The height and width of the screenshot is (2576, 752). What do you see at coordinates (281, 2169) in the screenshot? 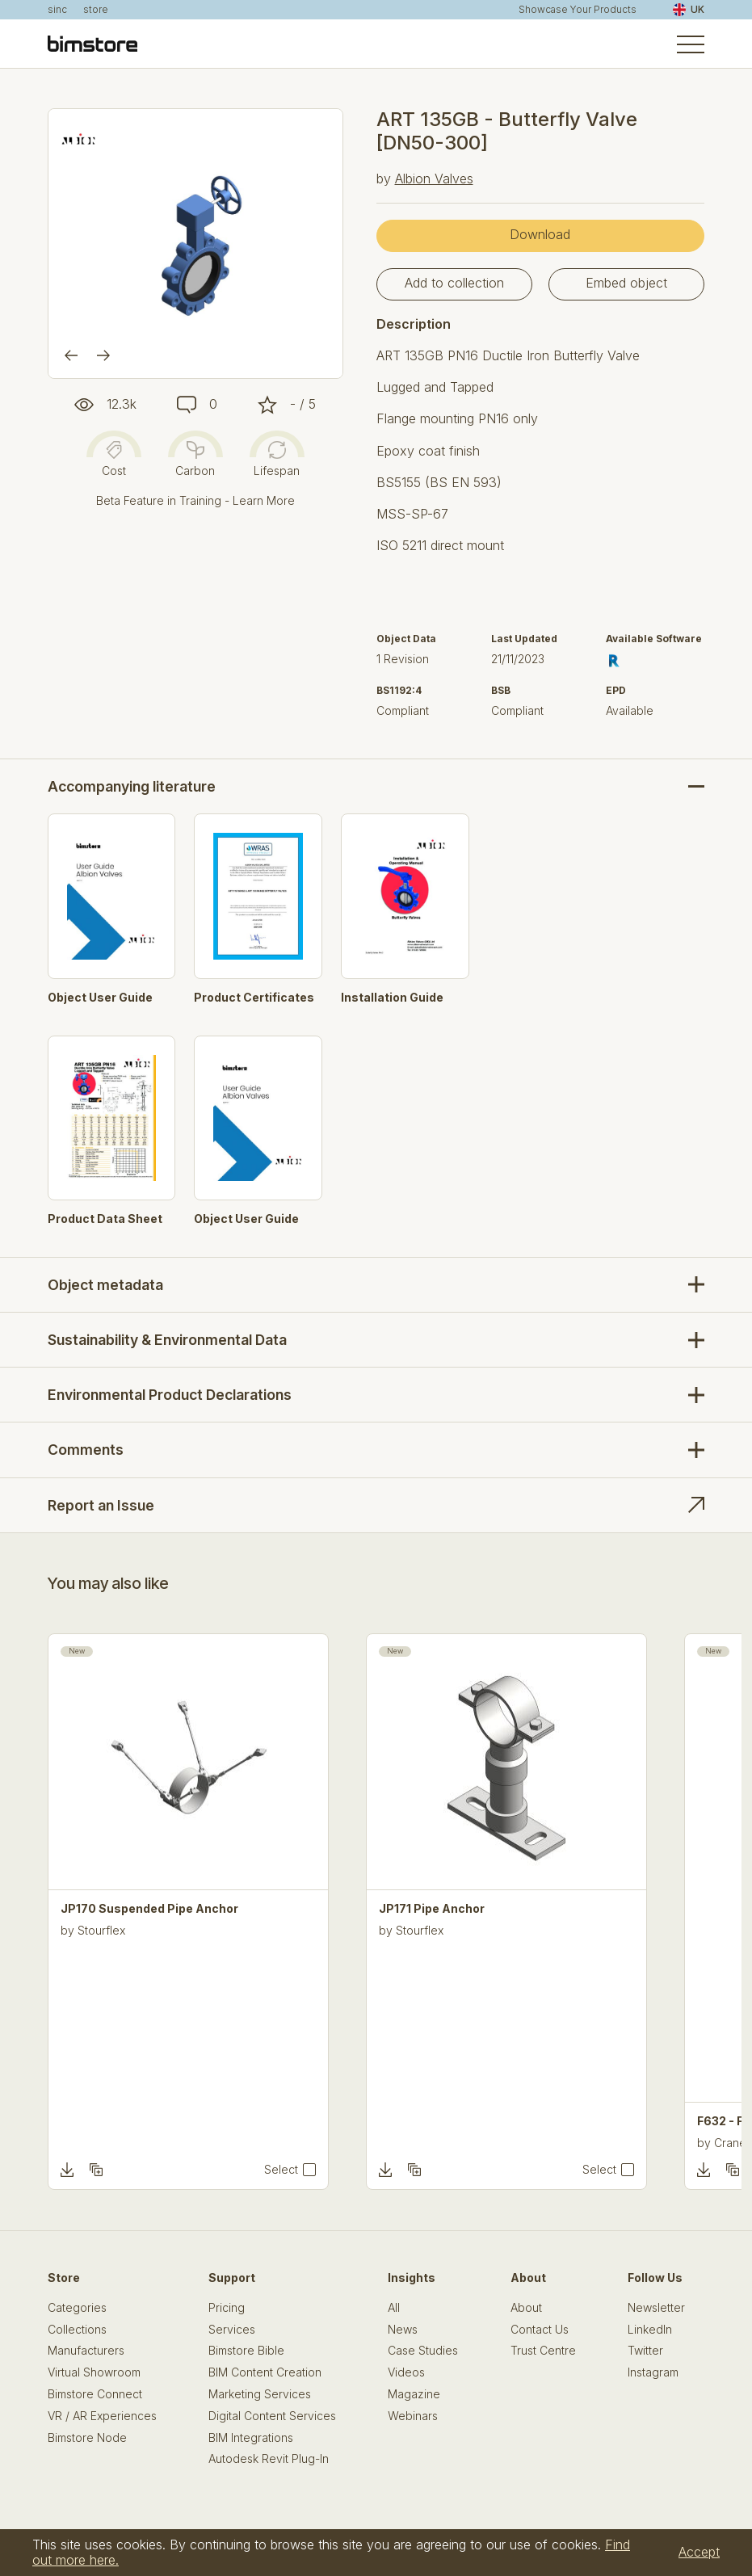
I see `Select` at bounding box center [281, 2169].